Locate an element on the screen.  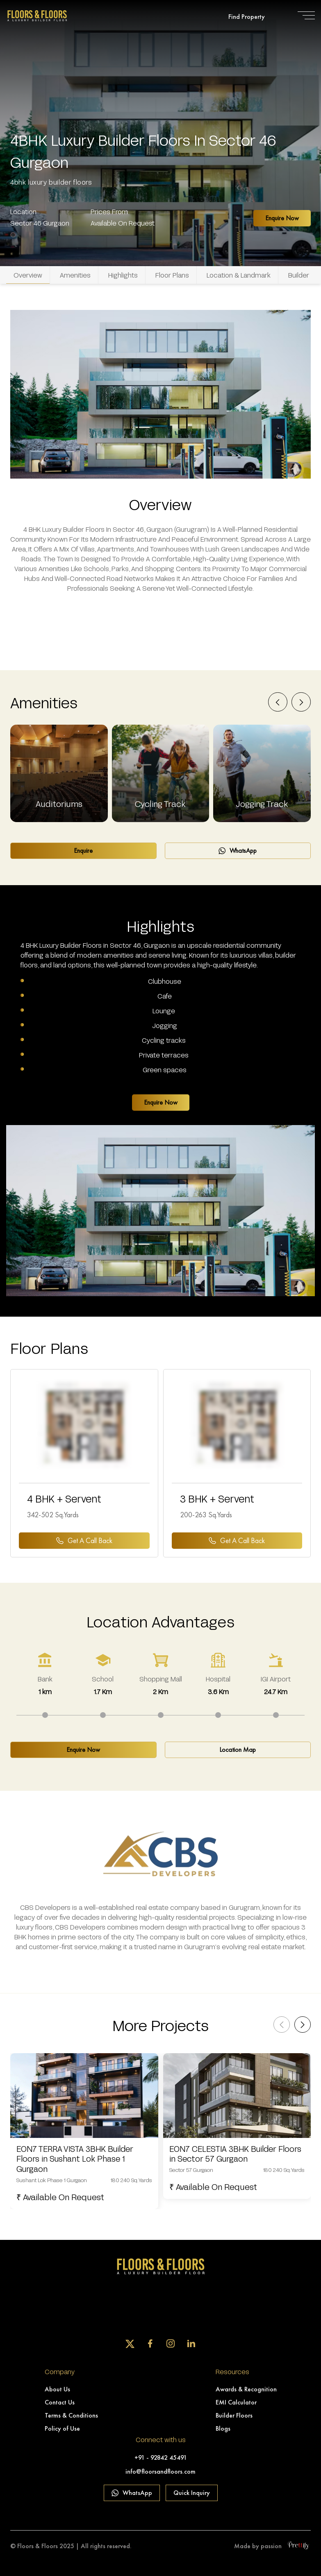
EMI Calculator is located at coordinates (236, 2402).